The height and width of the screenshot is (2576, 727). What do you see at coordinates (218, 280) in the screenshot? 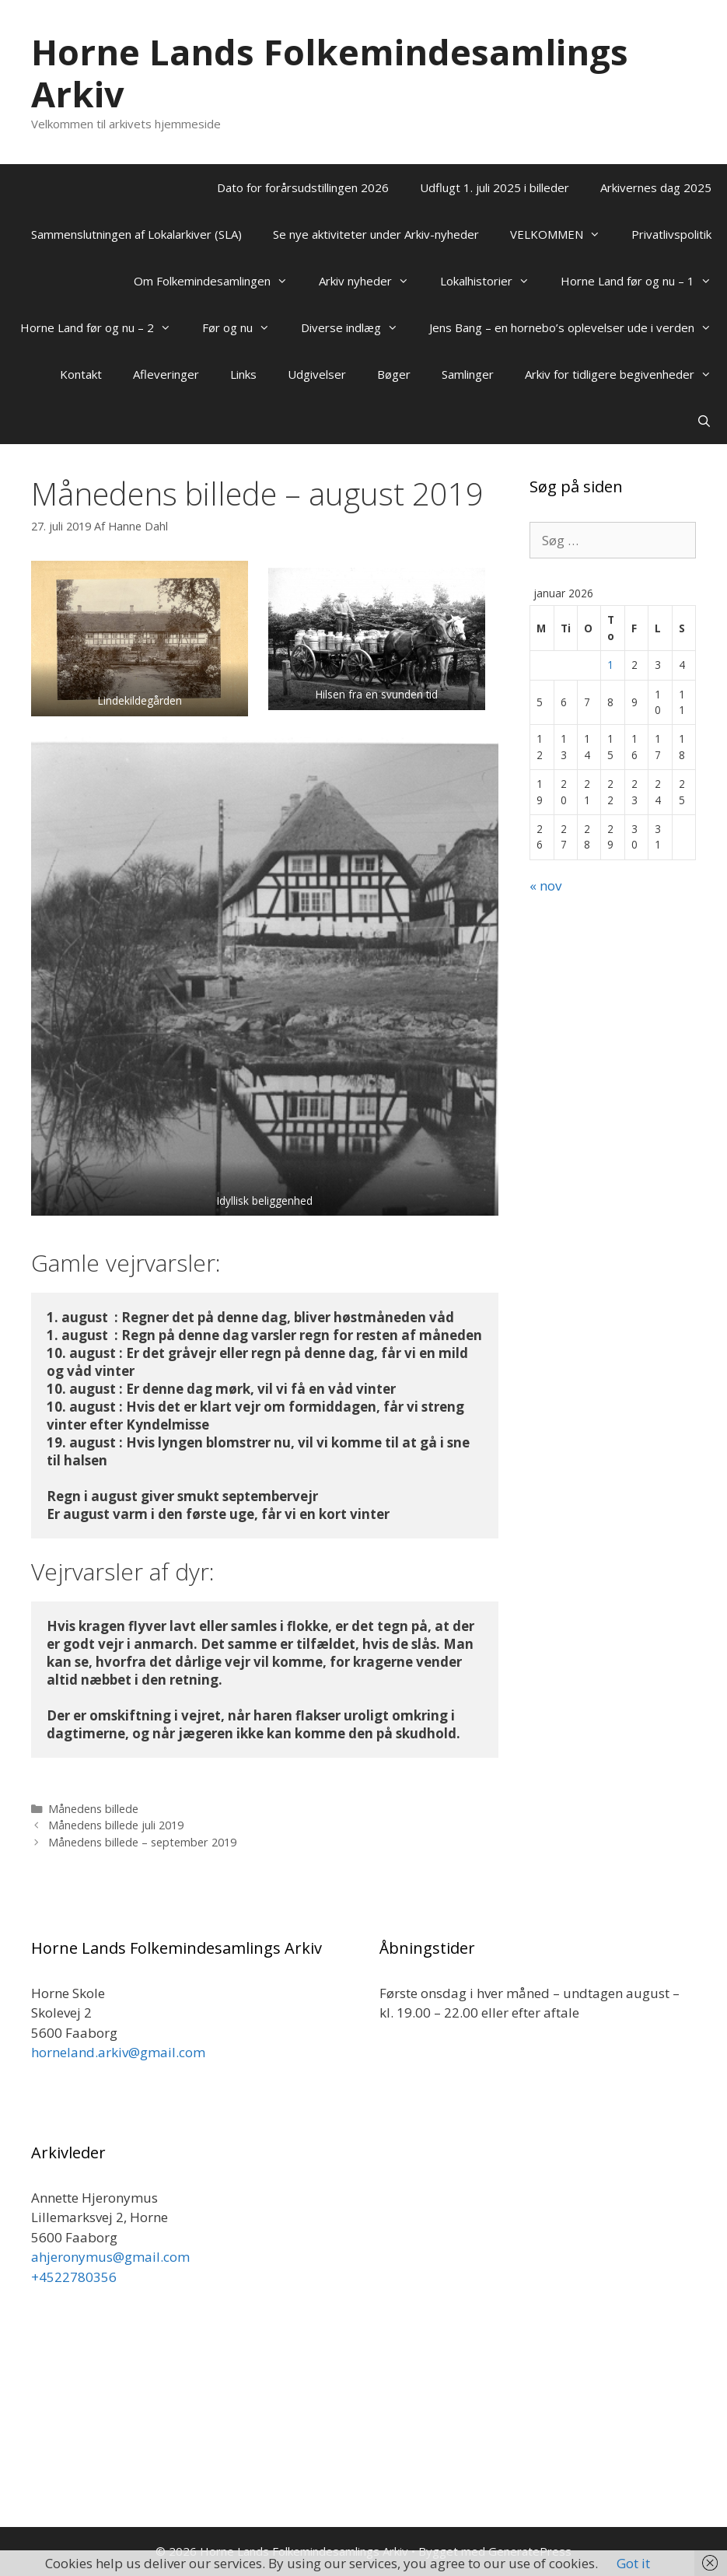
I see `Om Folkemindesamlingen` at bounding box center [218, 280].